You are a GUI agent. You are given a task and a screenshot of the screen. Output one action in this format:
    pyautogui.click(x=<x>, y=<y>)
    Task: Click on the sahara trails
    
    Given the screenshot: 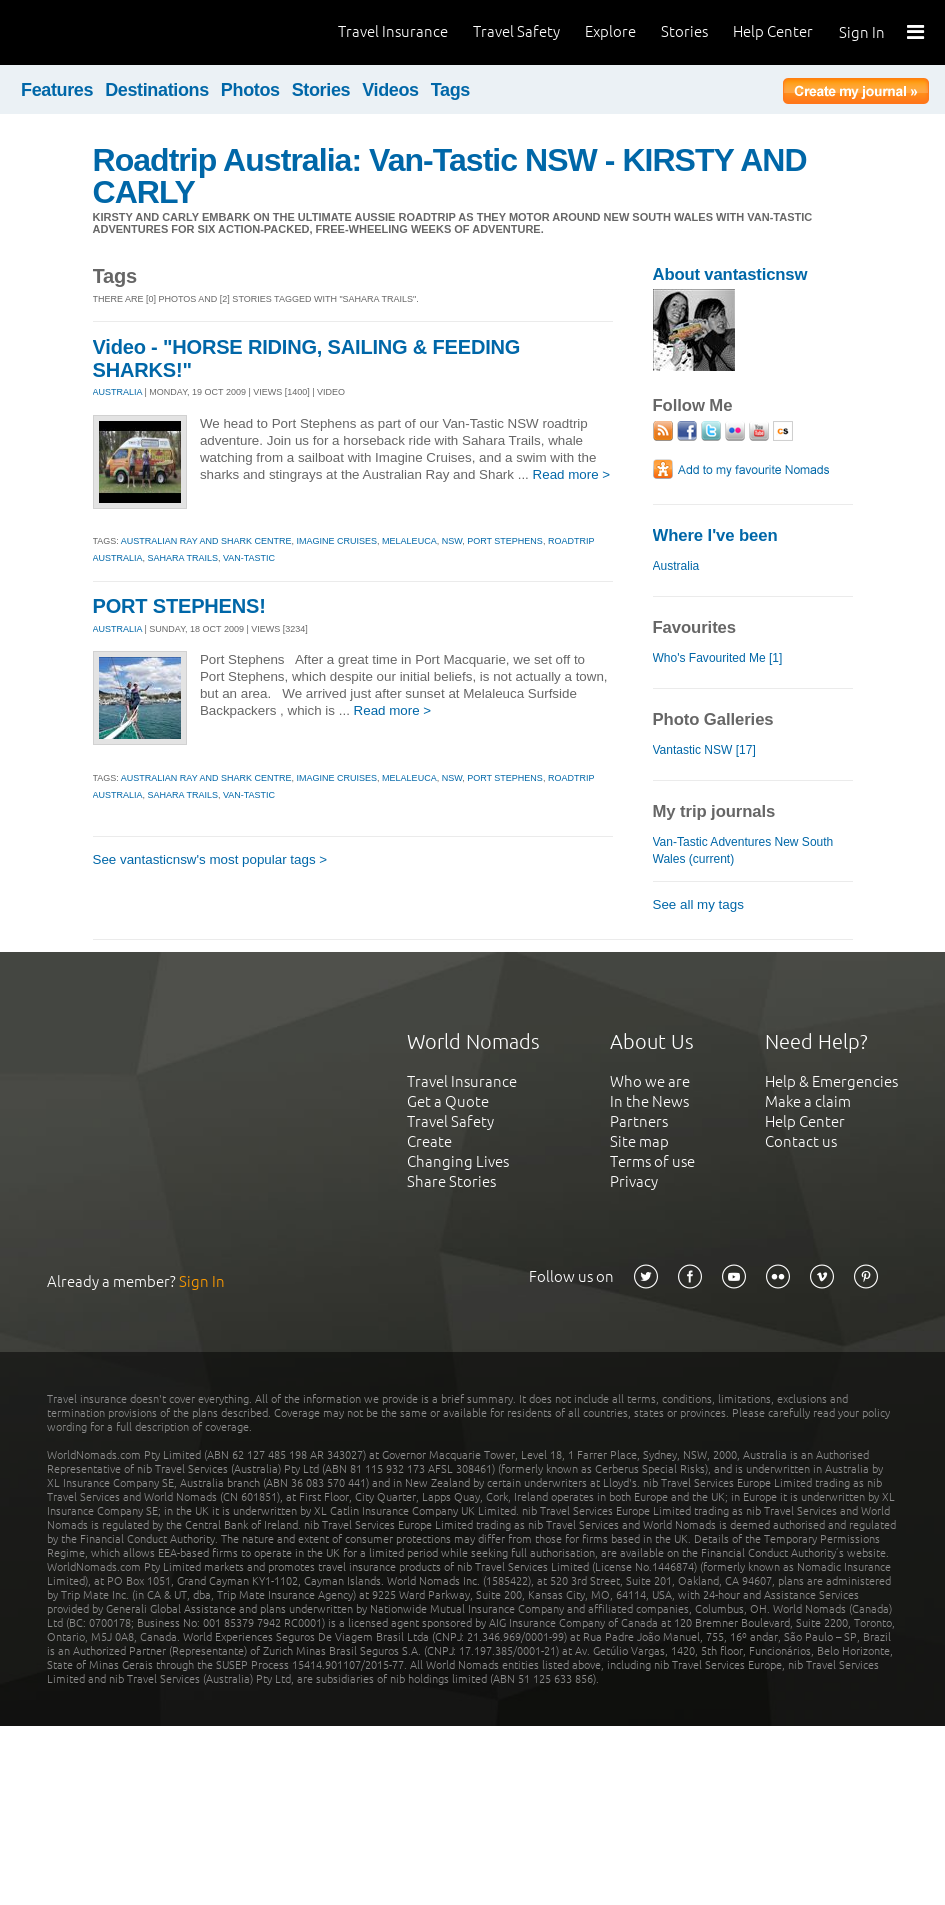 What is the action you would take?
    pyautogui.click(x=183, y=558)
    